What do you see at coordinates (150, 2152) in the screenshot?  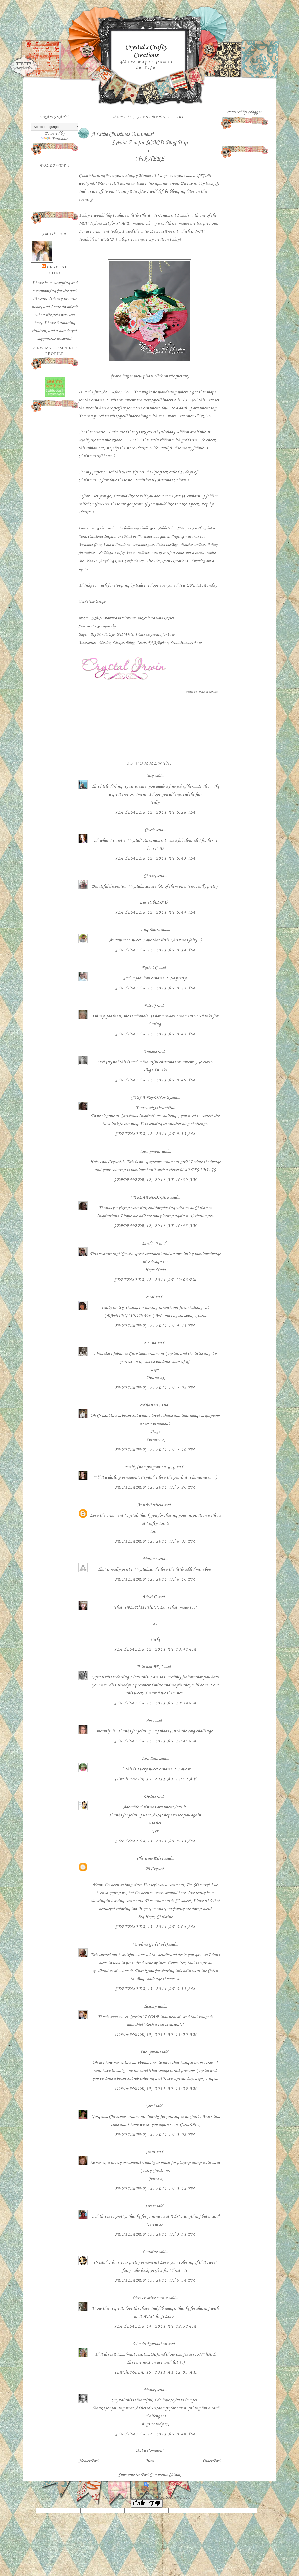 I see `Jenni` at bounding box center [150, 2152].